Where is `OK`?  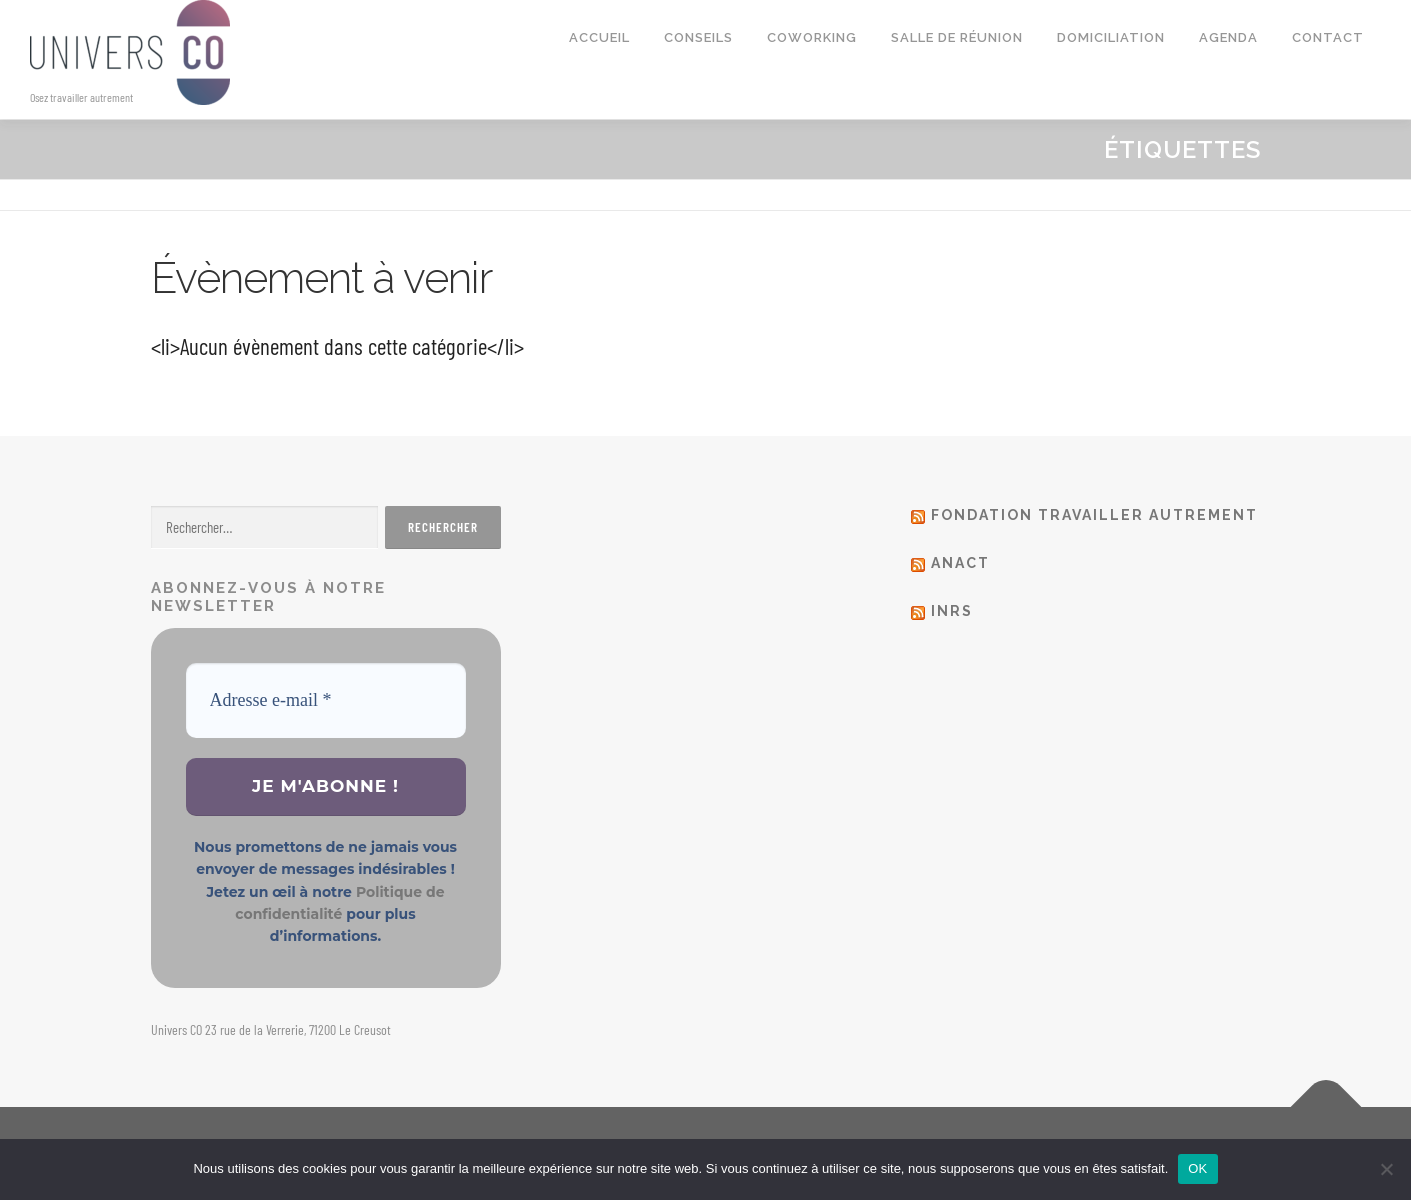
OK is located at coordinates (1197, 1168).